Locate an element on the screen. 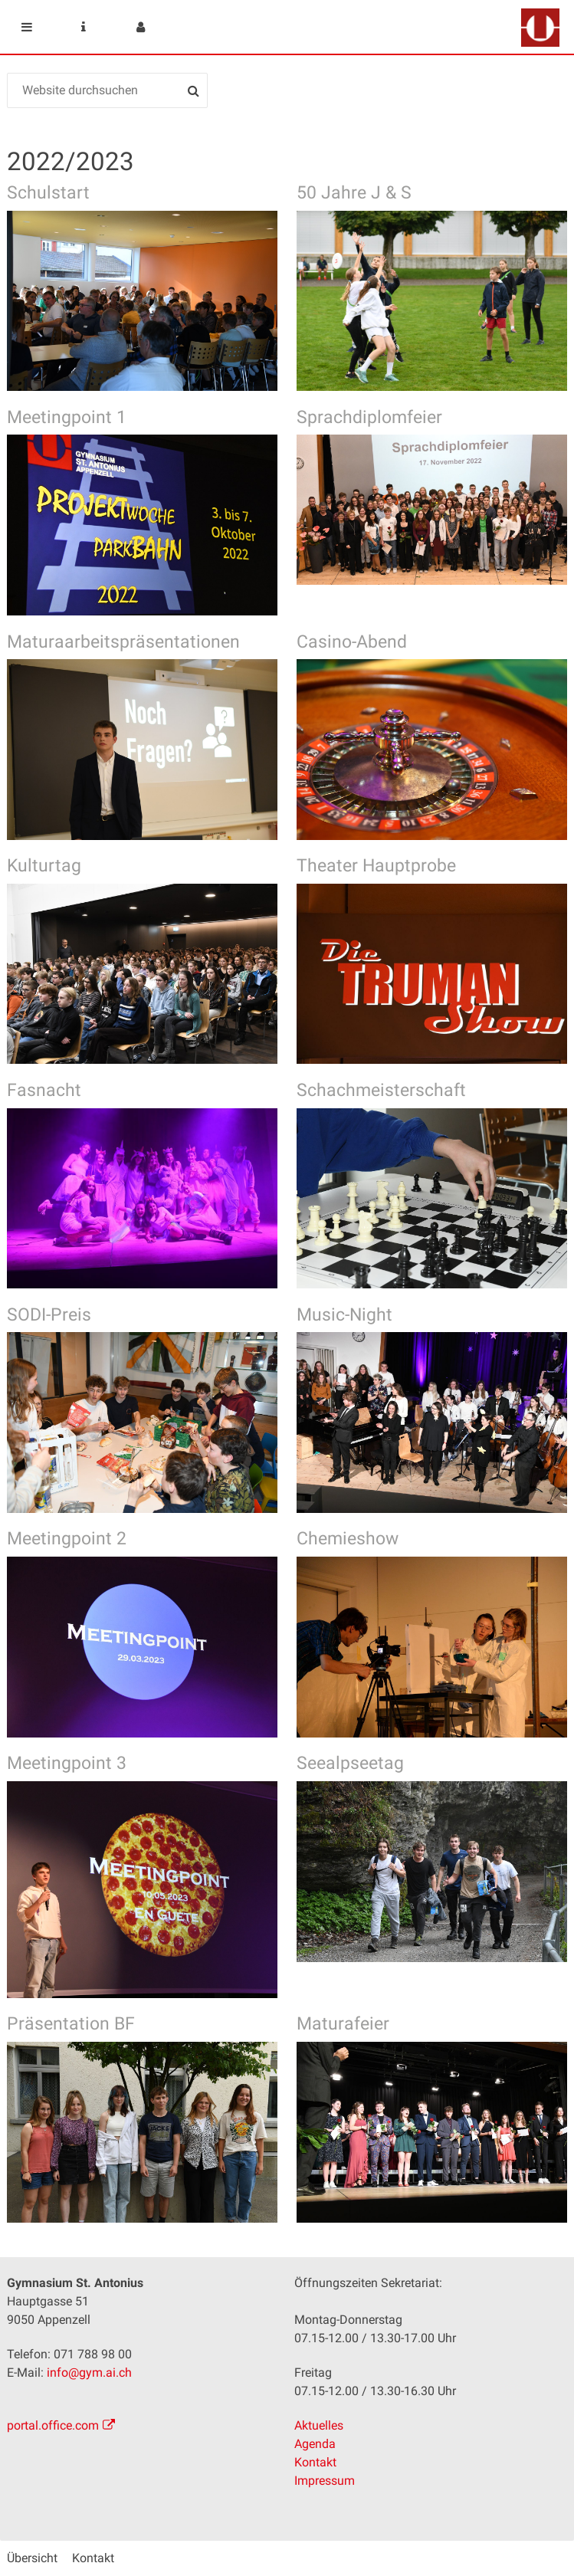  Agenda is located at coordinates (315, 2444).